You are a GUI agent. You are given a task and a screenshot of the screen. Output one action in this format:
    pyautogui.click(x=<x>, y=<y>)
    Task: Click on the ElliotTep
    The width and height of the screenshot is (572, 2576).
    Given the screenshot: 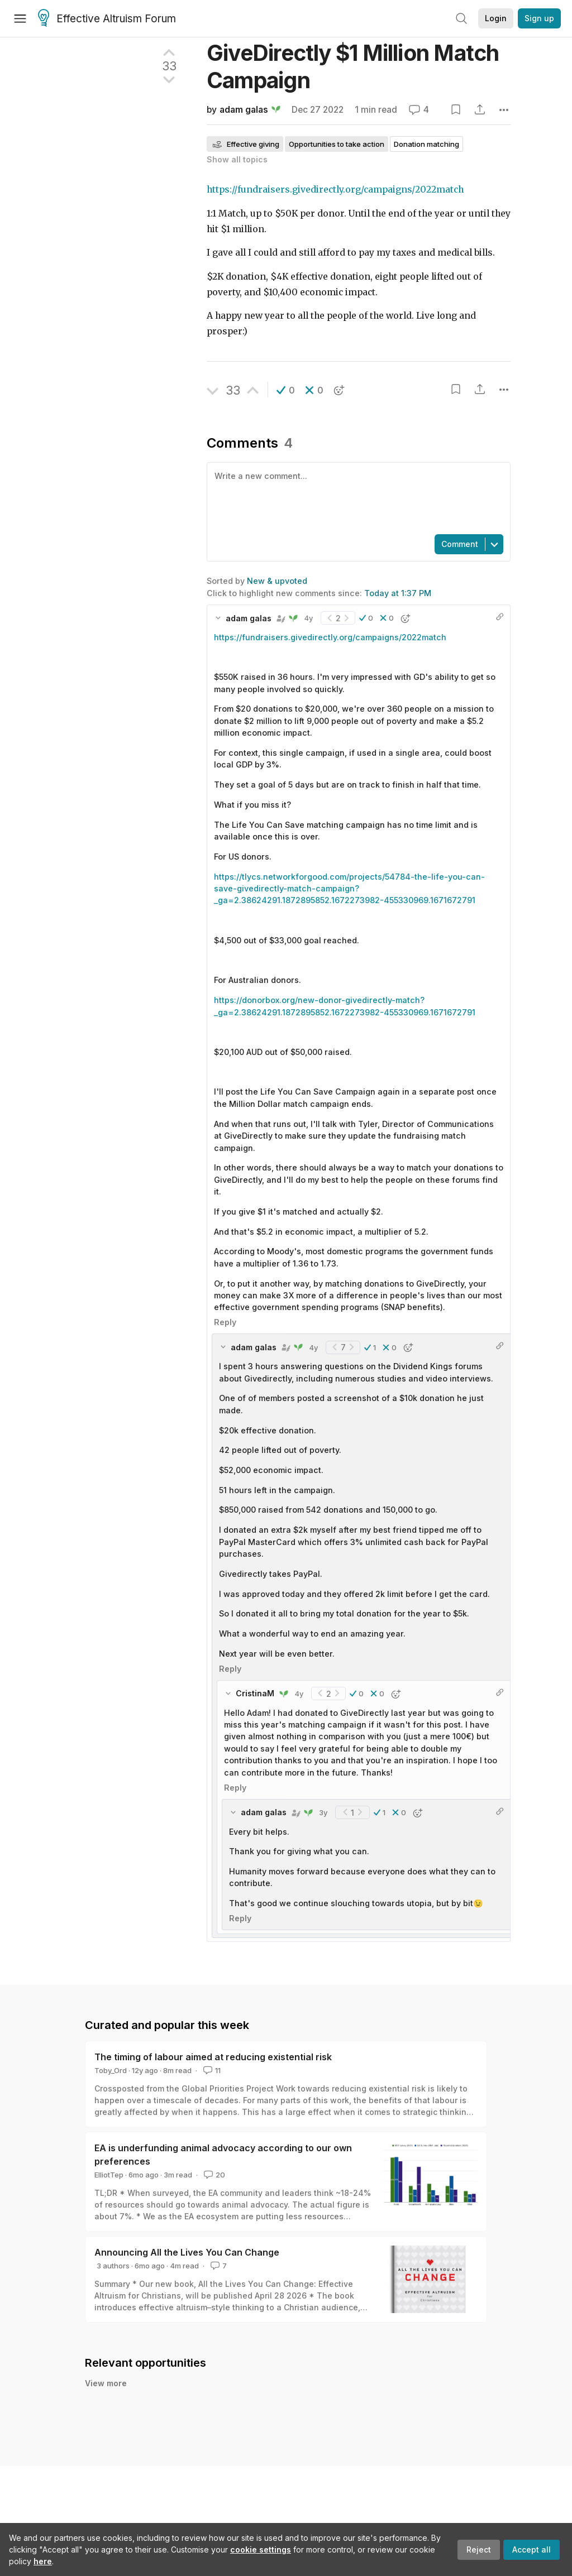 What is the action you would take?
    pyautogui.click(x=108, y=2174)
    